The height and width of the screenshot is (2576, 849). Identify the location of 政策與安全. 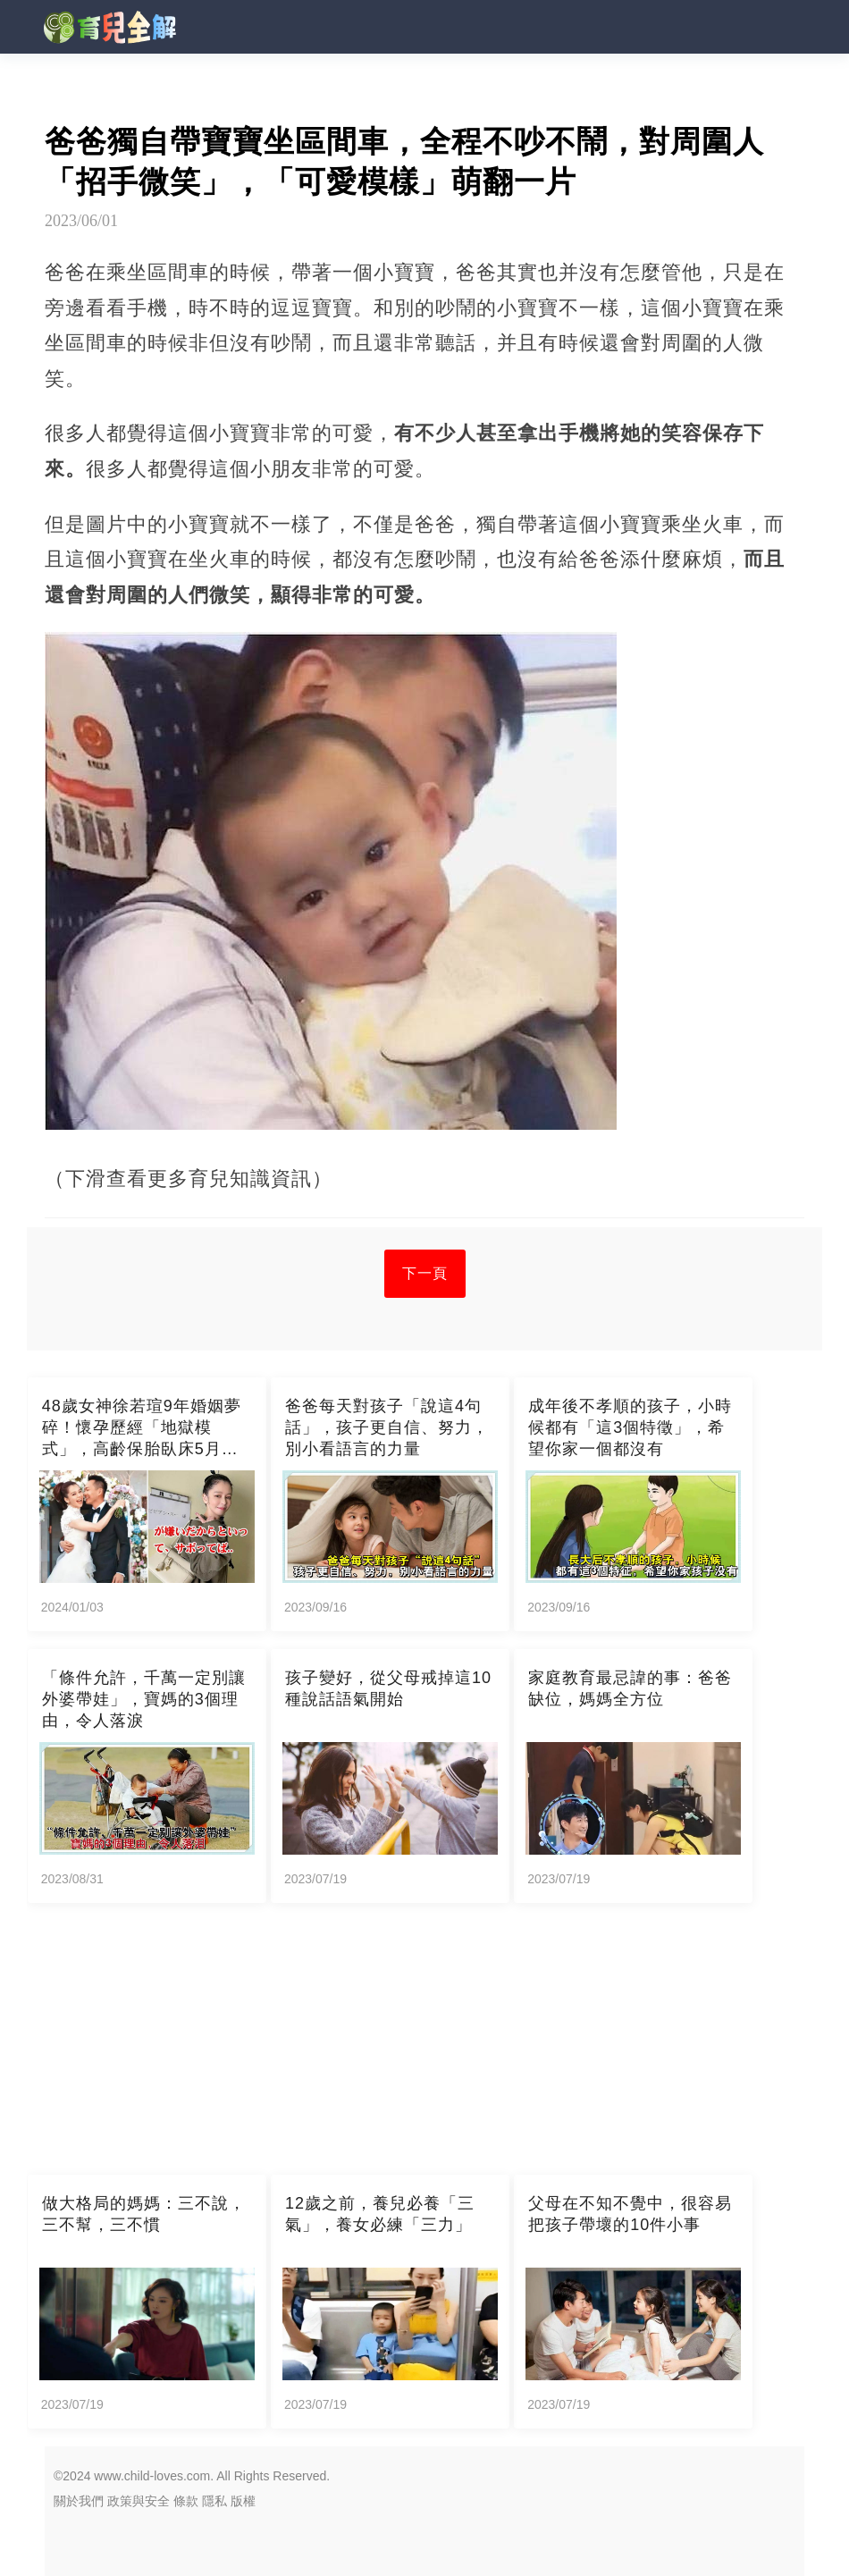
(138, 2501).